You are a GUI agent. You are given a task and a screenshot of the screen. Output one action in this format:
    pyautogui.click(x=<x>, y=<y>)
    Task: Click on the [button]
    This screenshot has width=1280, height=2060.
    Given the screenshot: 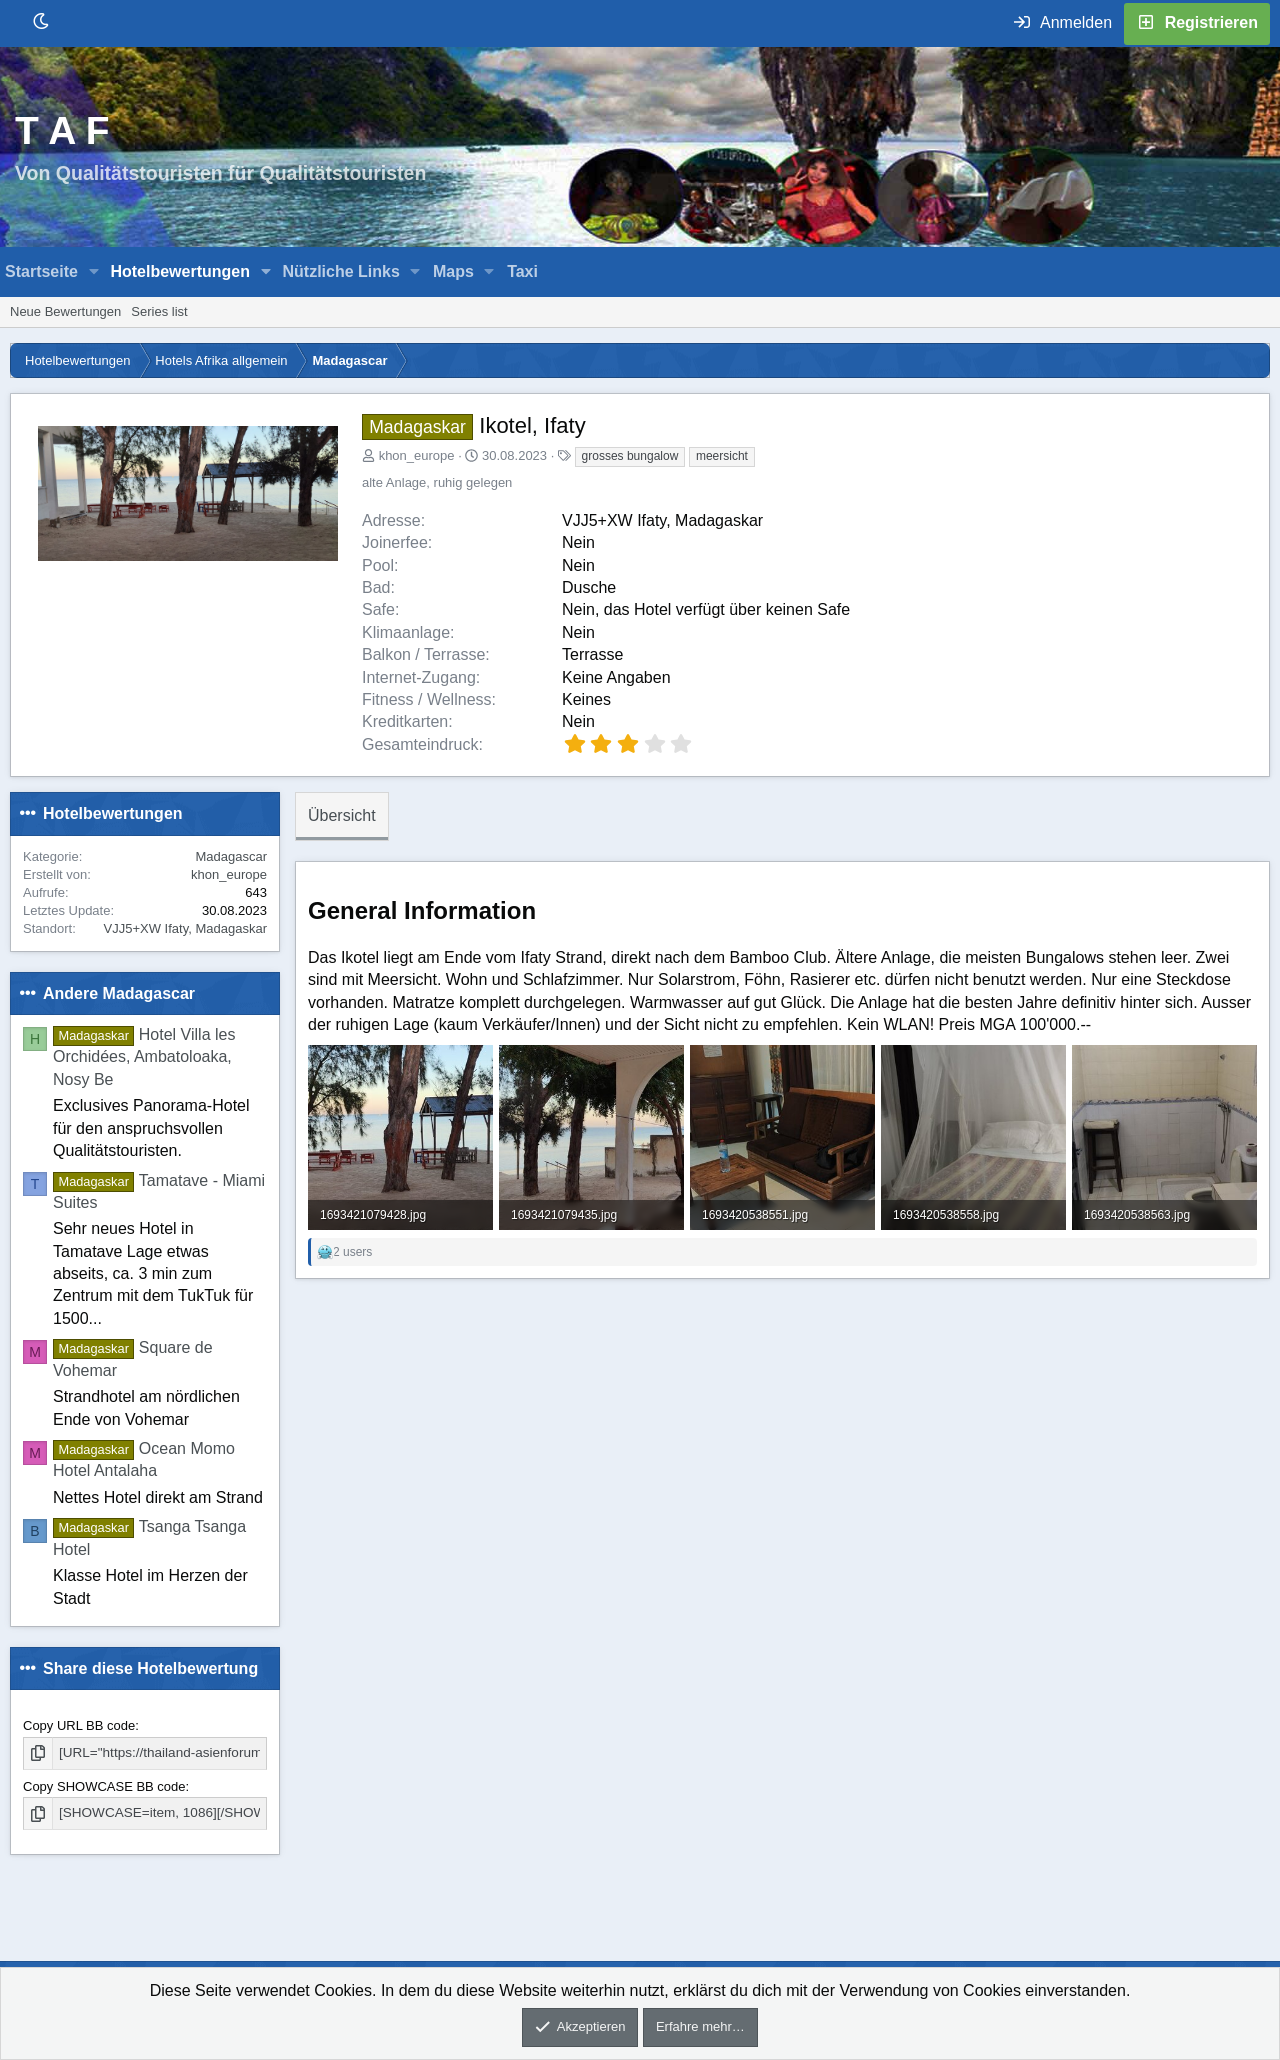 What is the action you would take?
    pyautogui.click(x=94, y=272)
    